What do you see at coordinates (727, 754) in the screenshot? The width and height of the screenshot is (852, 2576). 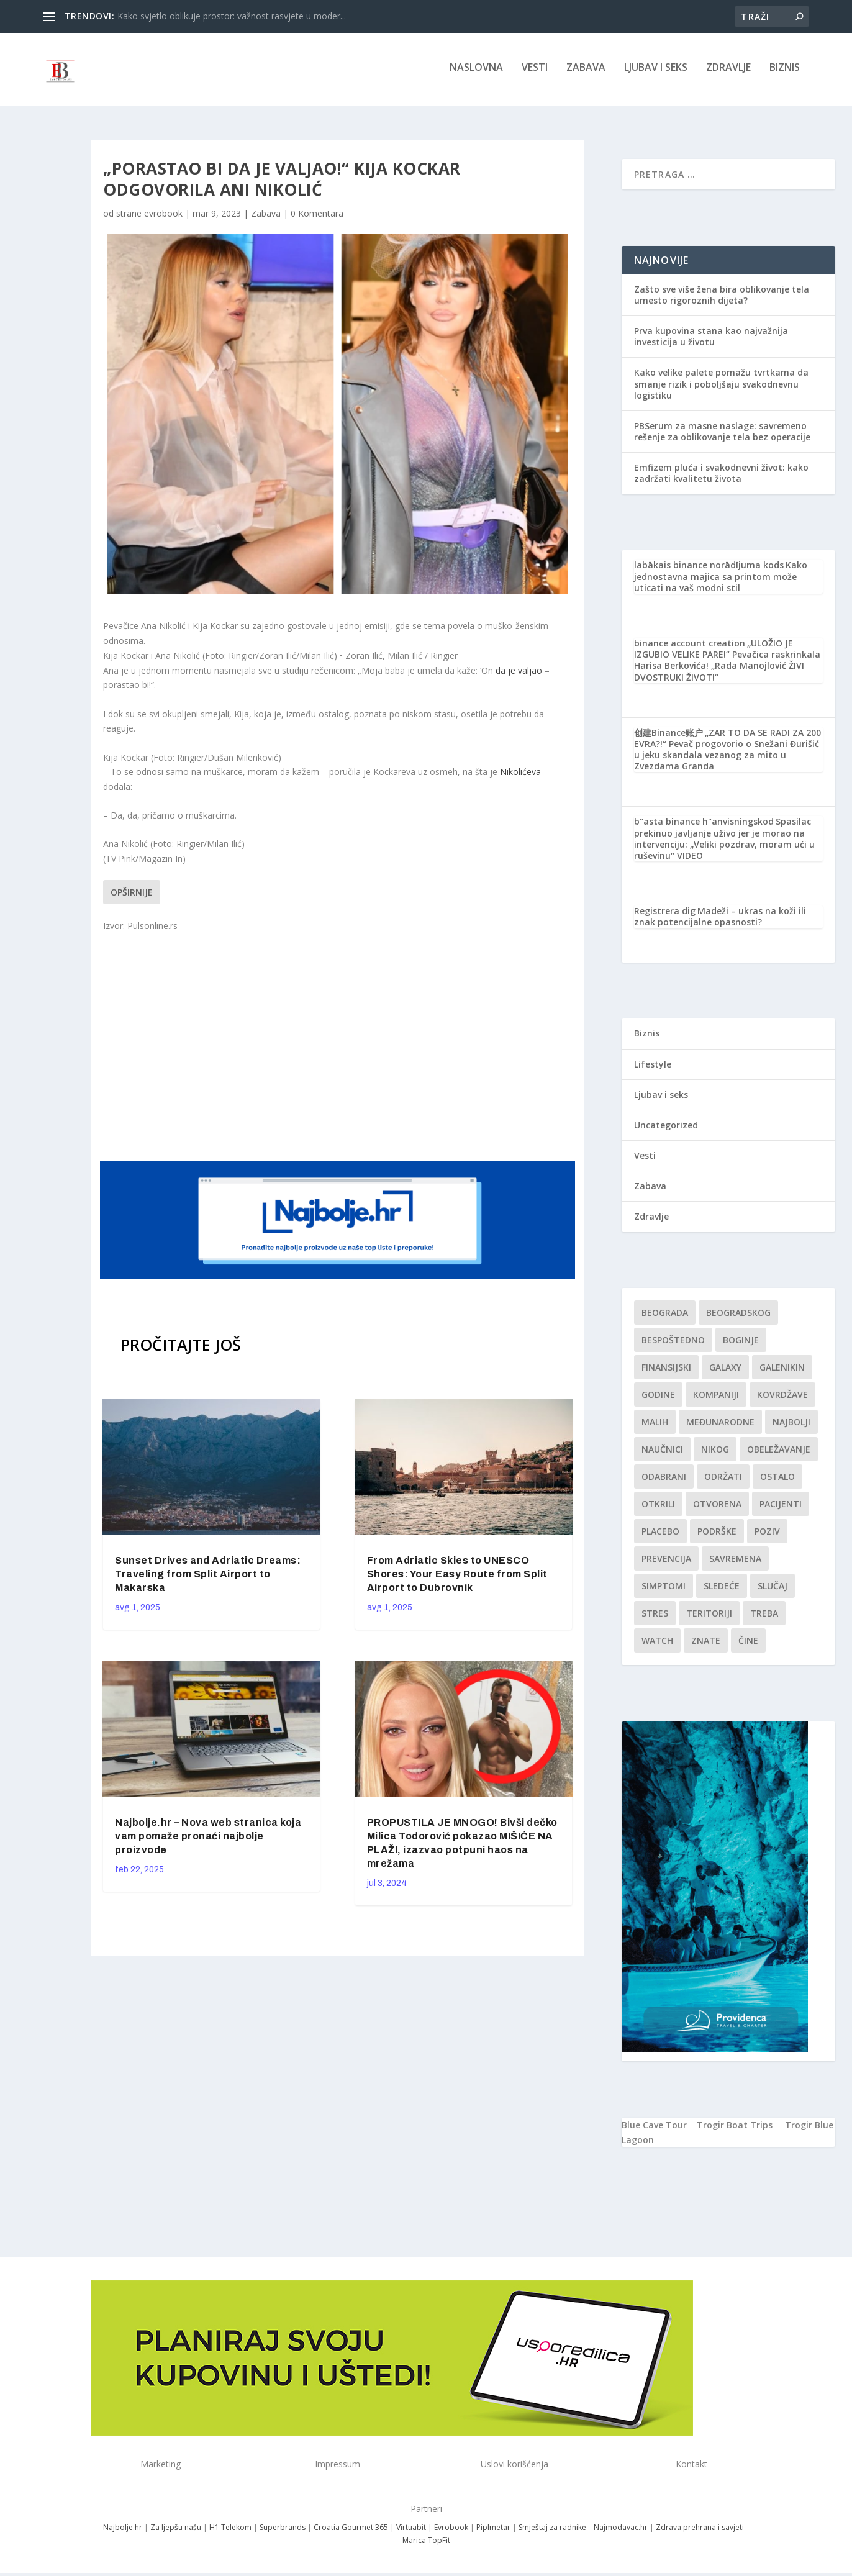 I see `„ZAR TO DA SE RADI ZA 200 EVRA?!“ Pevač progovorio o Snežani Đurišić u jeku skandala vezanog za mito u Zvezdama Granda` at bounding box center [727, 754].